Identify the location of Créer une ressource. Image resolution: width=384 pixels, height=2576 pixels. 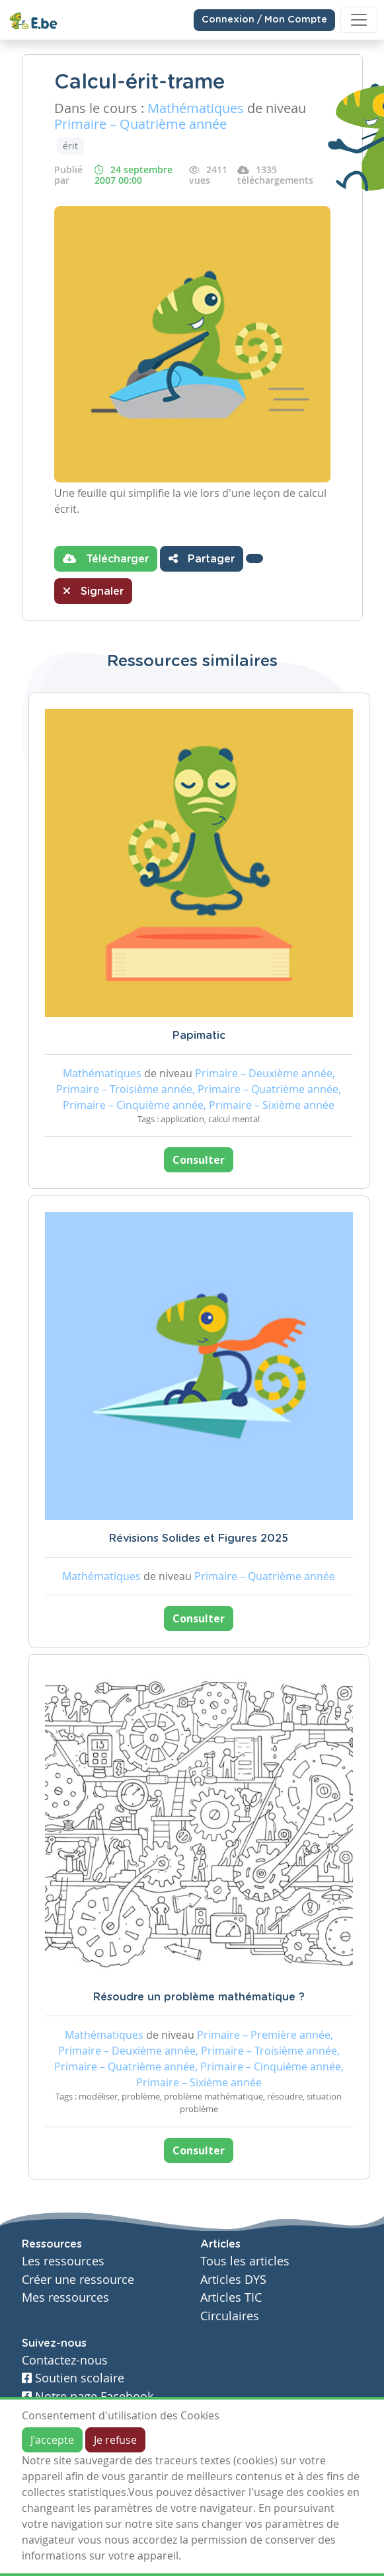
(78, 2279).